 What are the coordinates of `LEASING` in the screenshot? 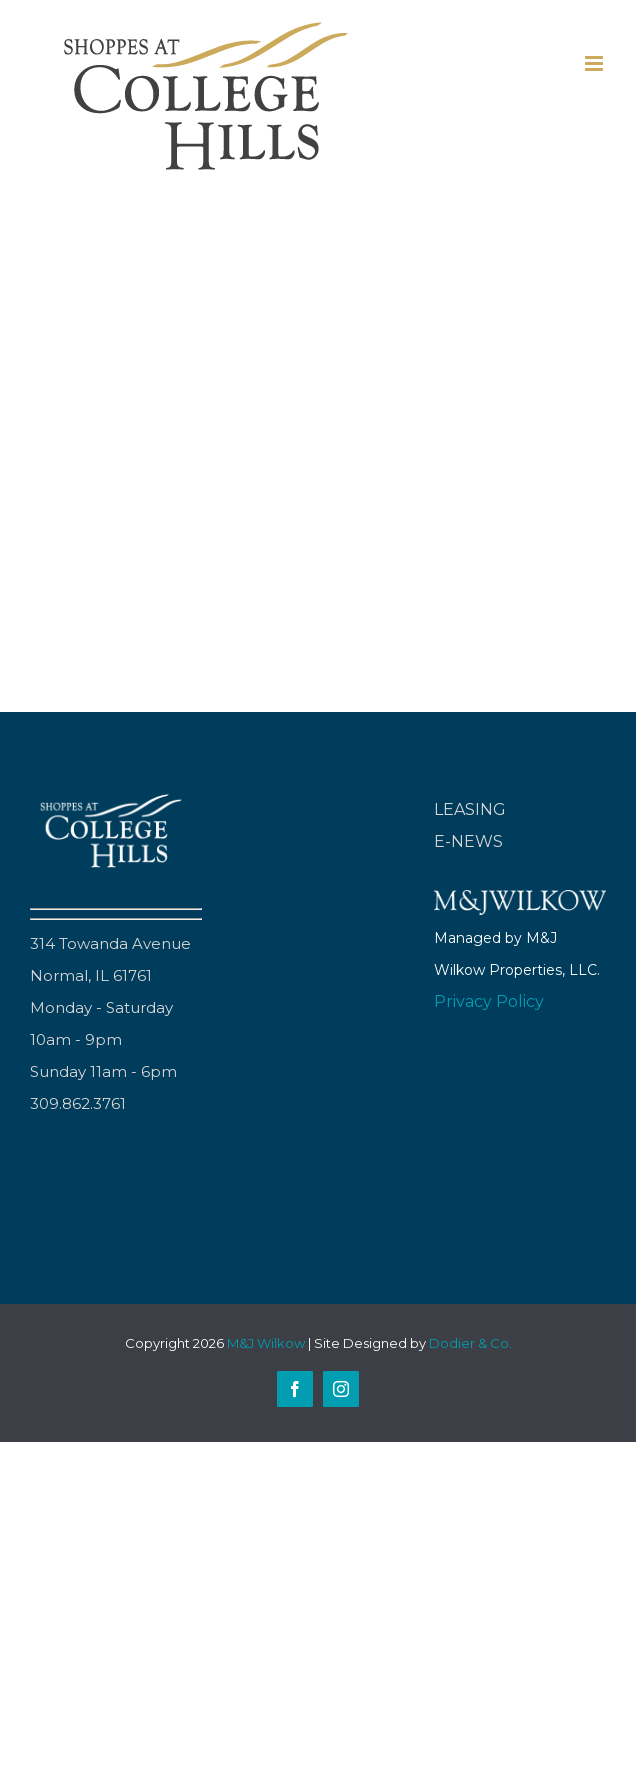 It's located at (470, 809).